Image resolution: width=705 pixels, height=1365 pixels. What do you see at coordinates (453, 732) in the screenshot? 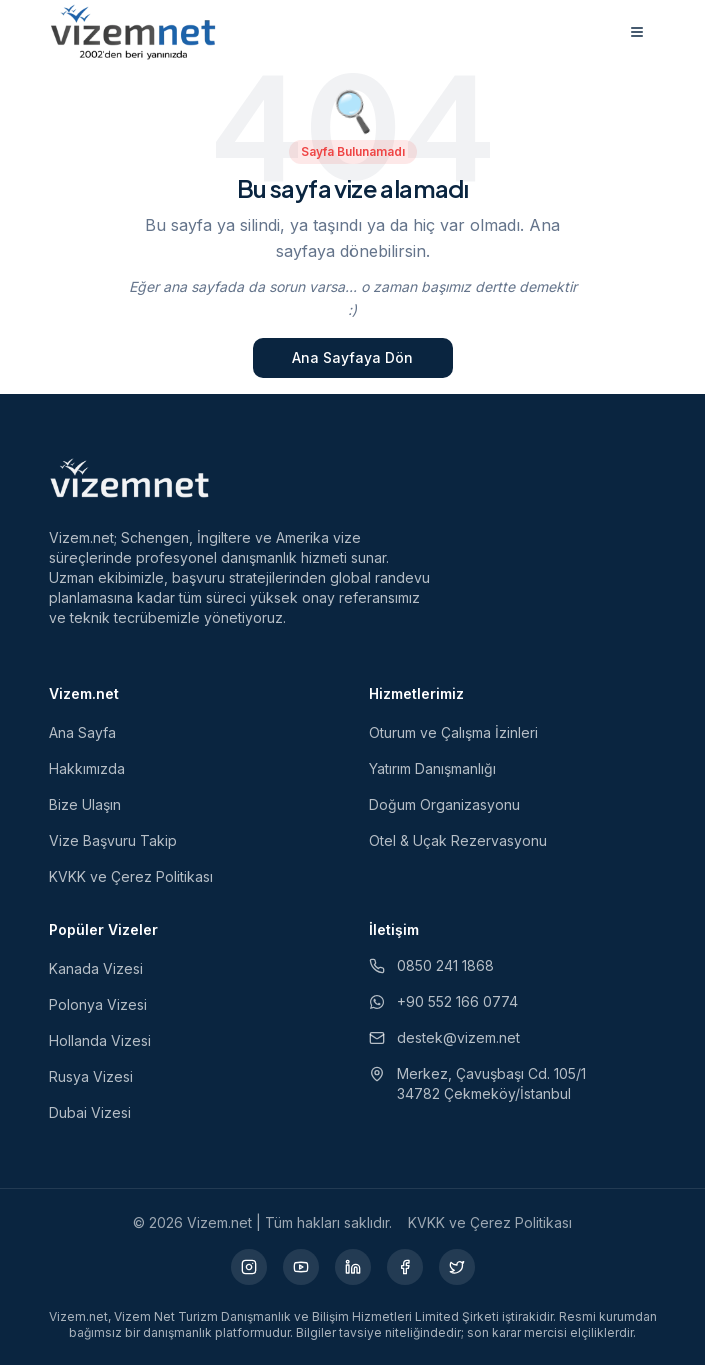
I see `Oturum ve Çalışma İzinleri` at bounding box center [453, 732].